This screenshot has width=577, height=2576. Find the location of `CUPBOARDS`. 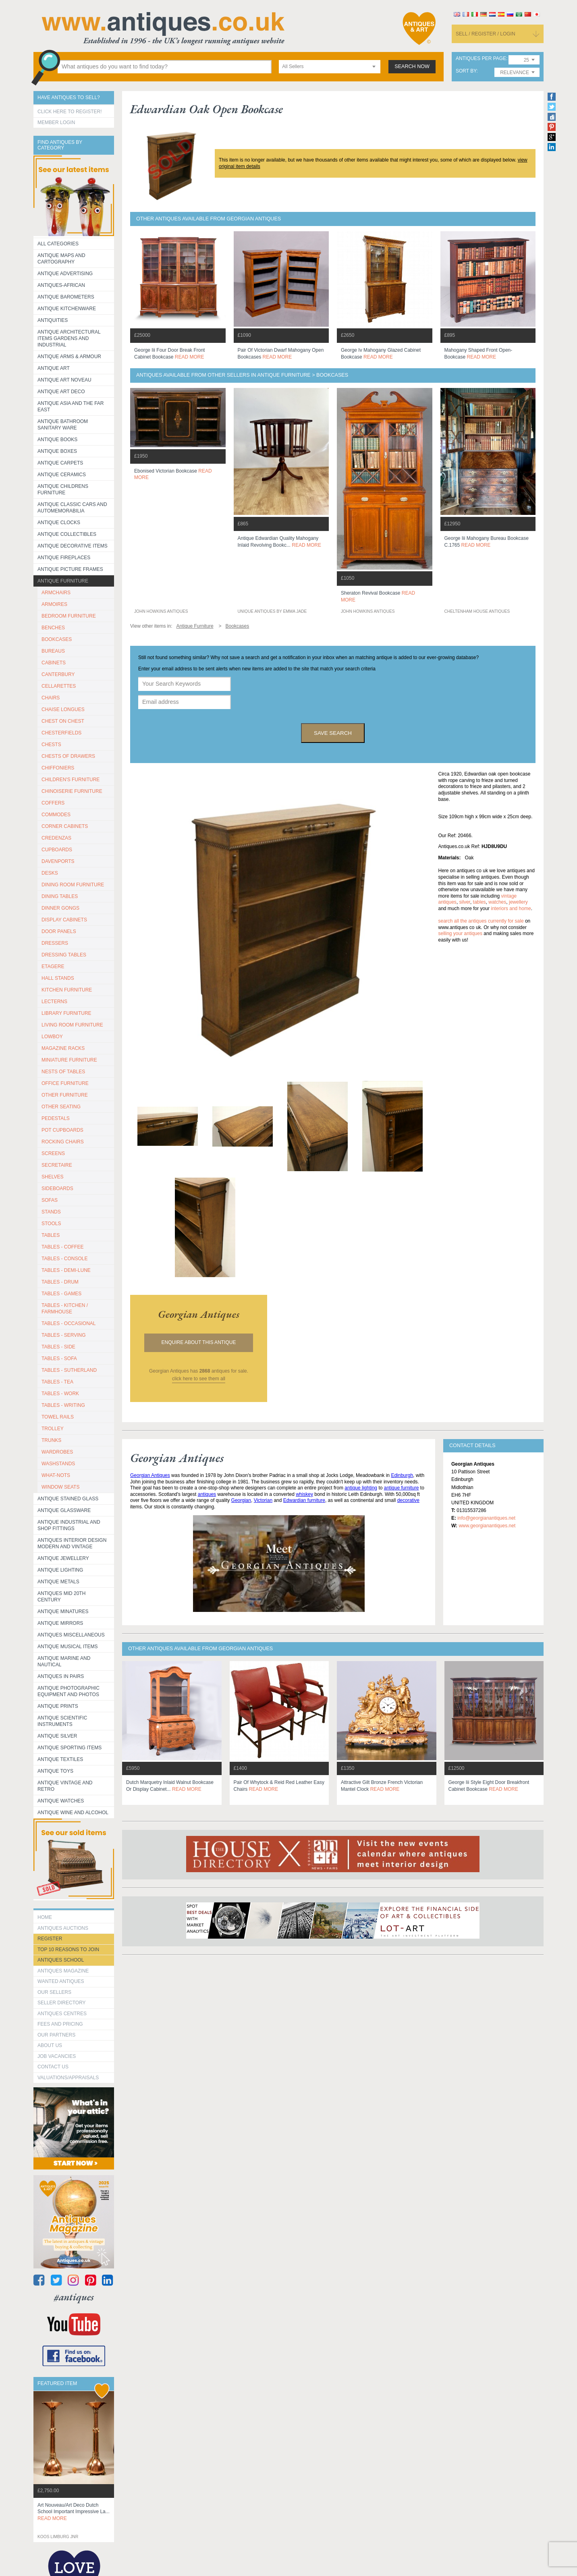

CUPBOARDS is located at coordinates (57, 849).